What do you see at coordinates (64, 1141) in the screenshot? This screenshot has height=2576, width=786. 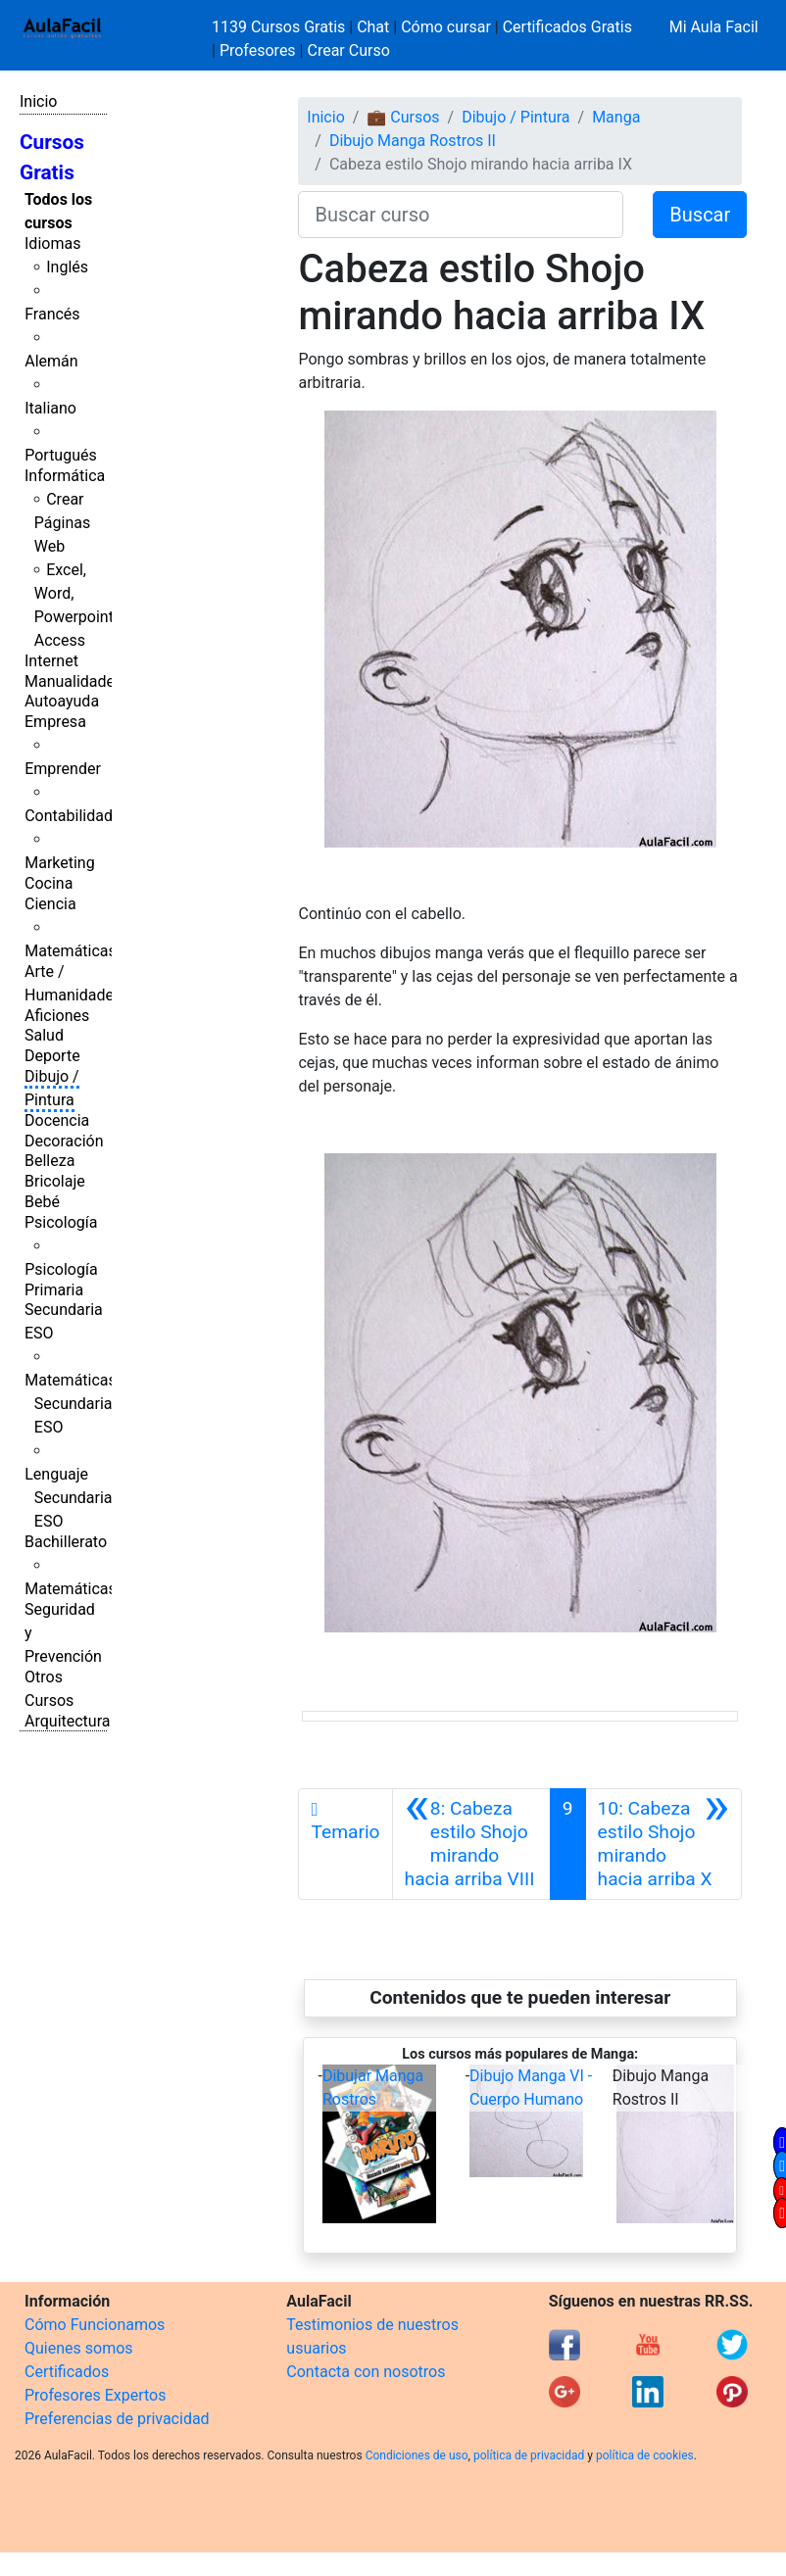 I see `Decoración` at bounding box center [64, 1141].